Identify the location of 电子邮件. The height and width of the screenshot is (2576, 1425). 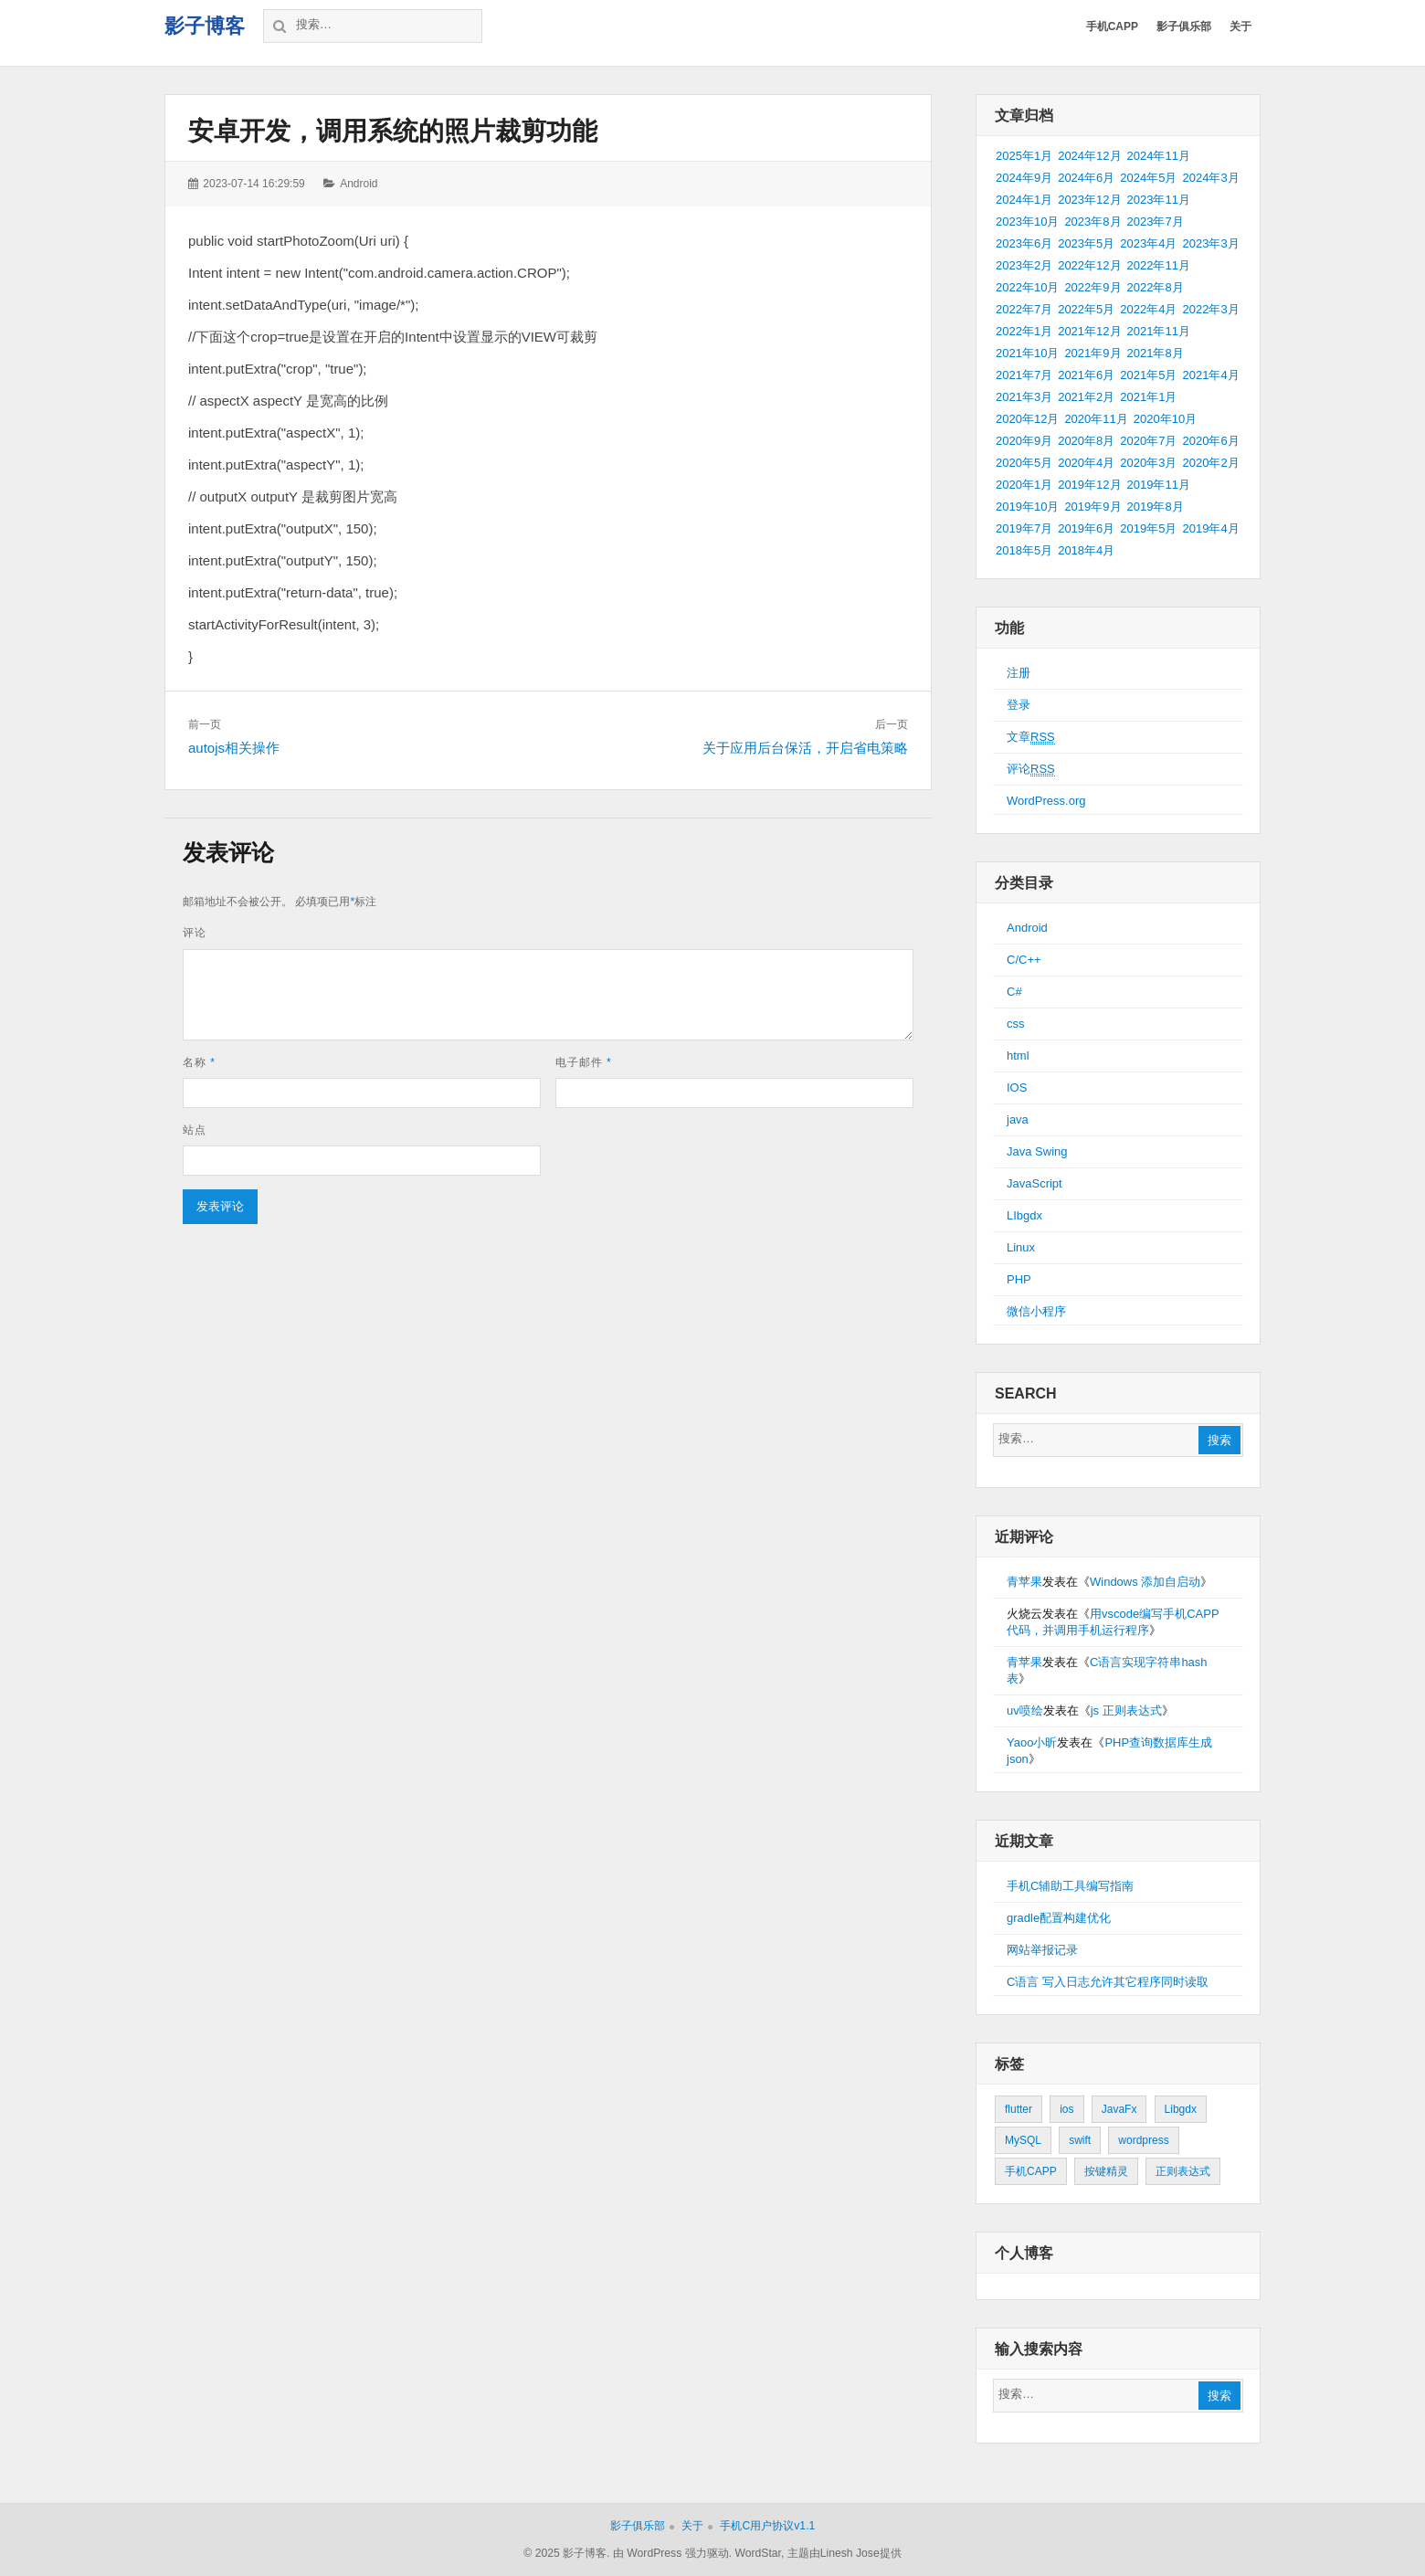
(583, 1062).